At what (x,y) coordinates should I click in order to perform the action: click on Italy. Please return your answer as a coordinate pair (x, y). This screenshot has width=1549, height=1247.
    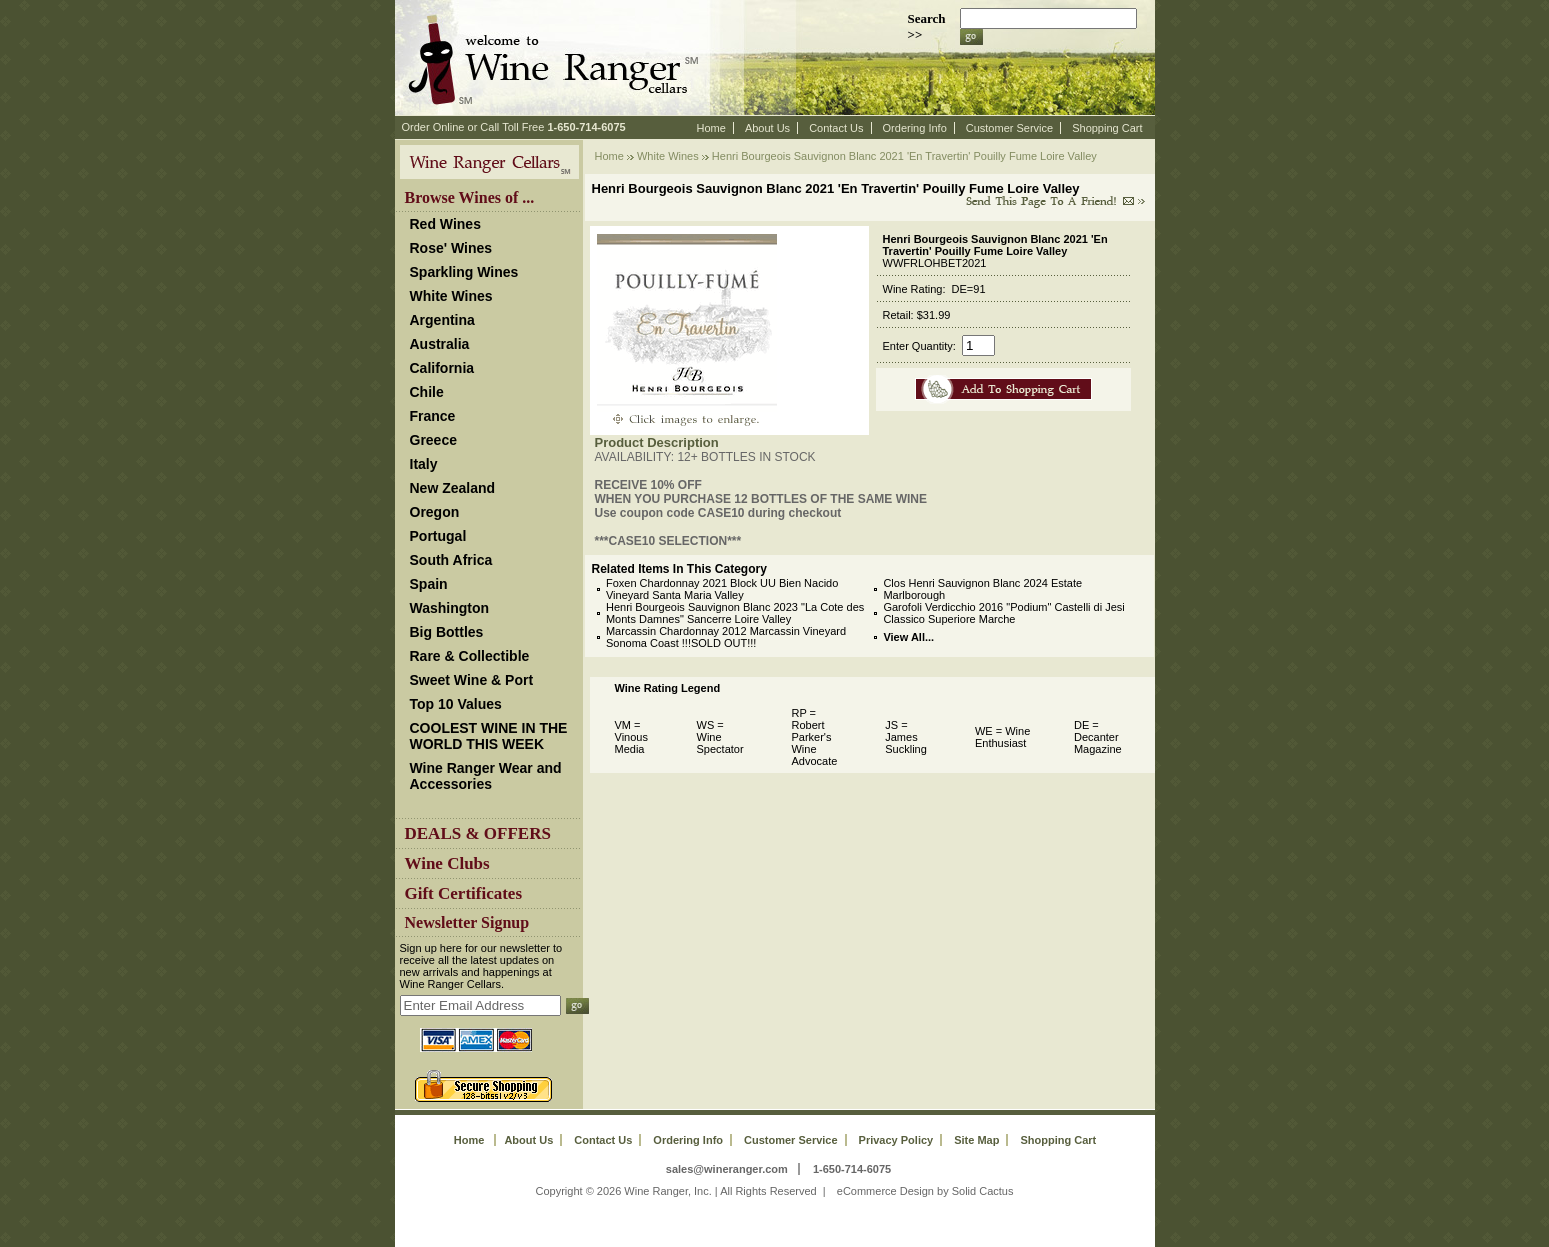
    Looking at the image, I should click on (424, 464).